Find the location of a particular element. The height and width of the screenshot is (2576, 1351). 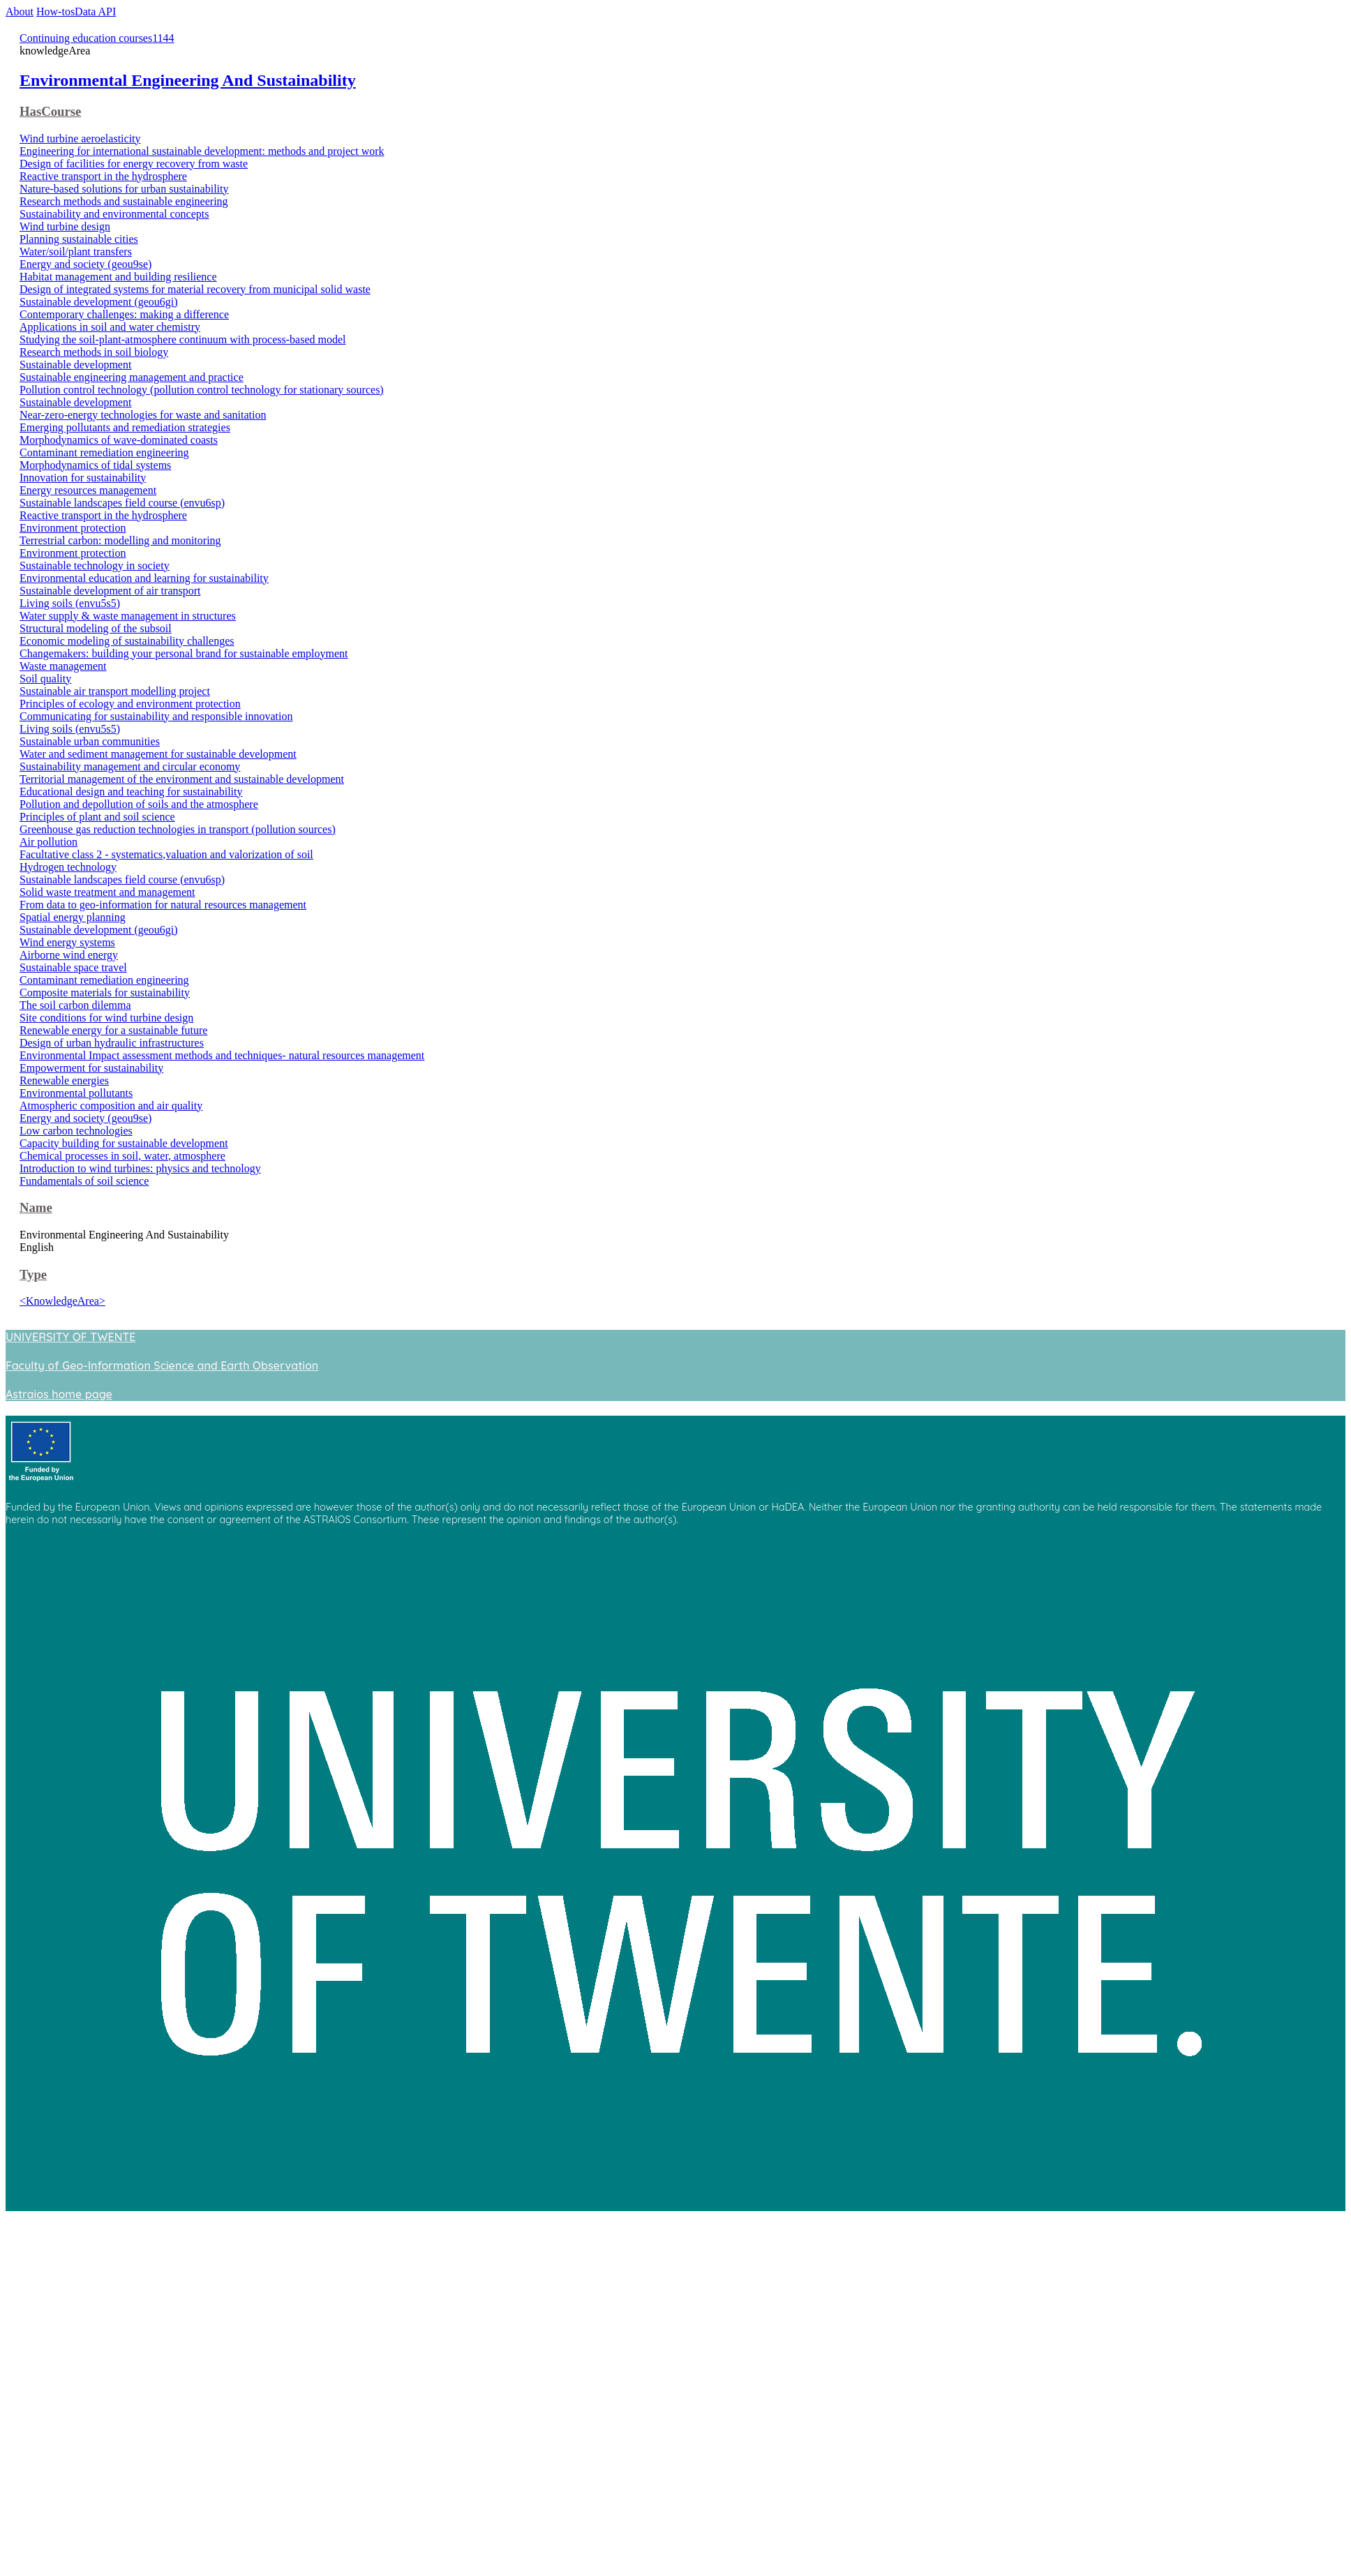

Sustainable air transport modelling project is located at coordinates (115, 691).